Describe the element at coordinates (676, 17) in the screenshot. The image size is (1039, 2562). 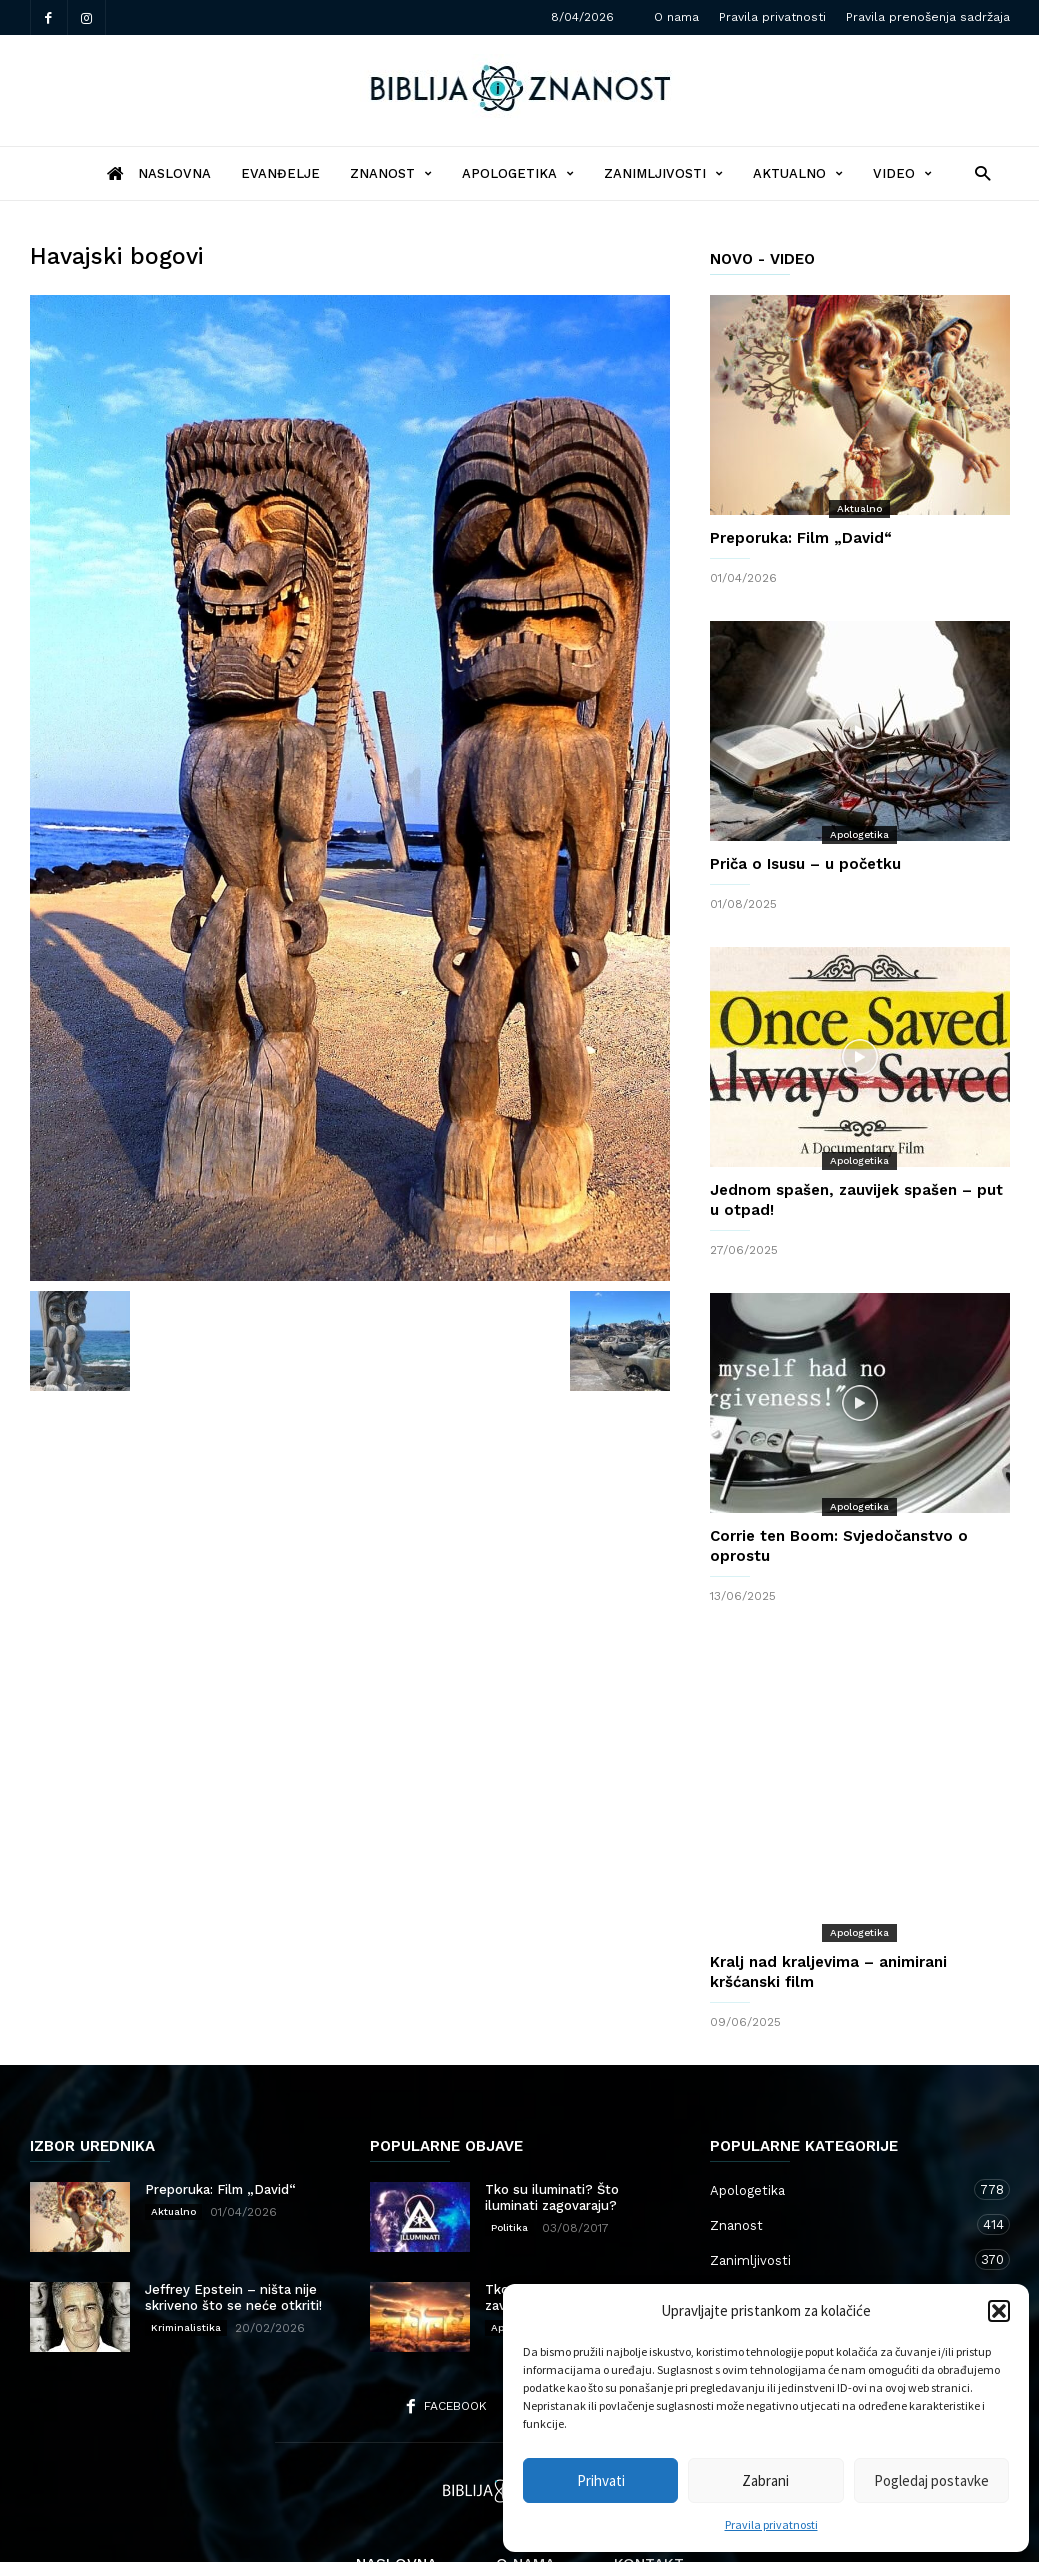
I see `O nama` at that location.